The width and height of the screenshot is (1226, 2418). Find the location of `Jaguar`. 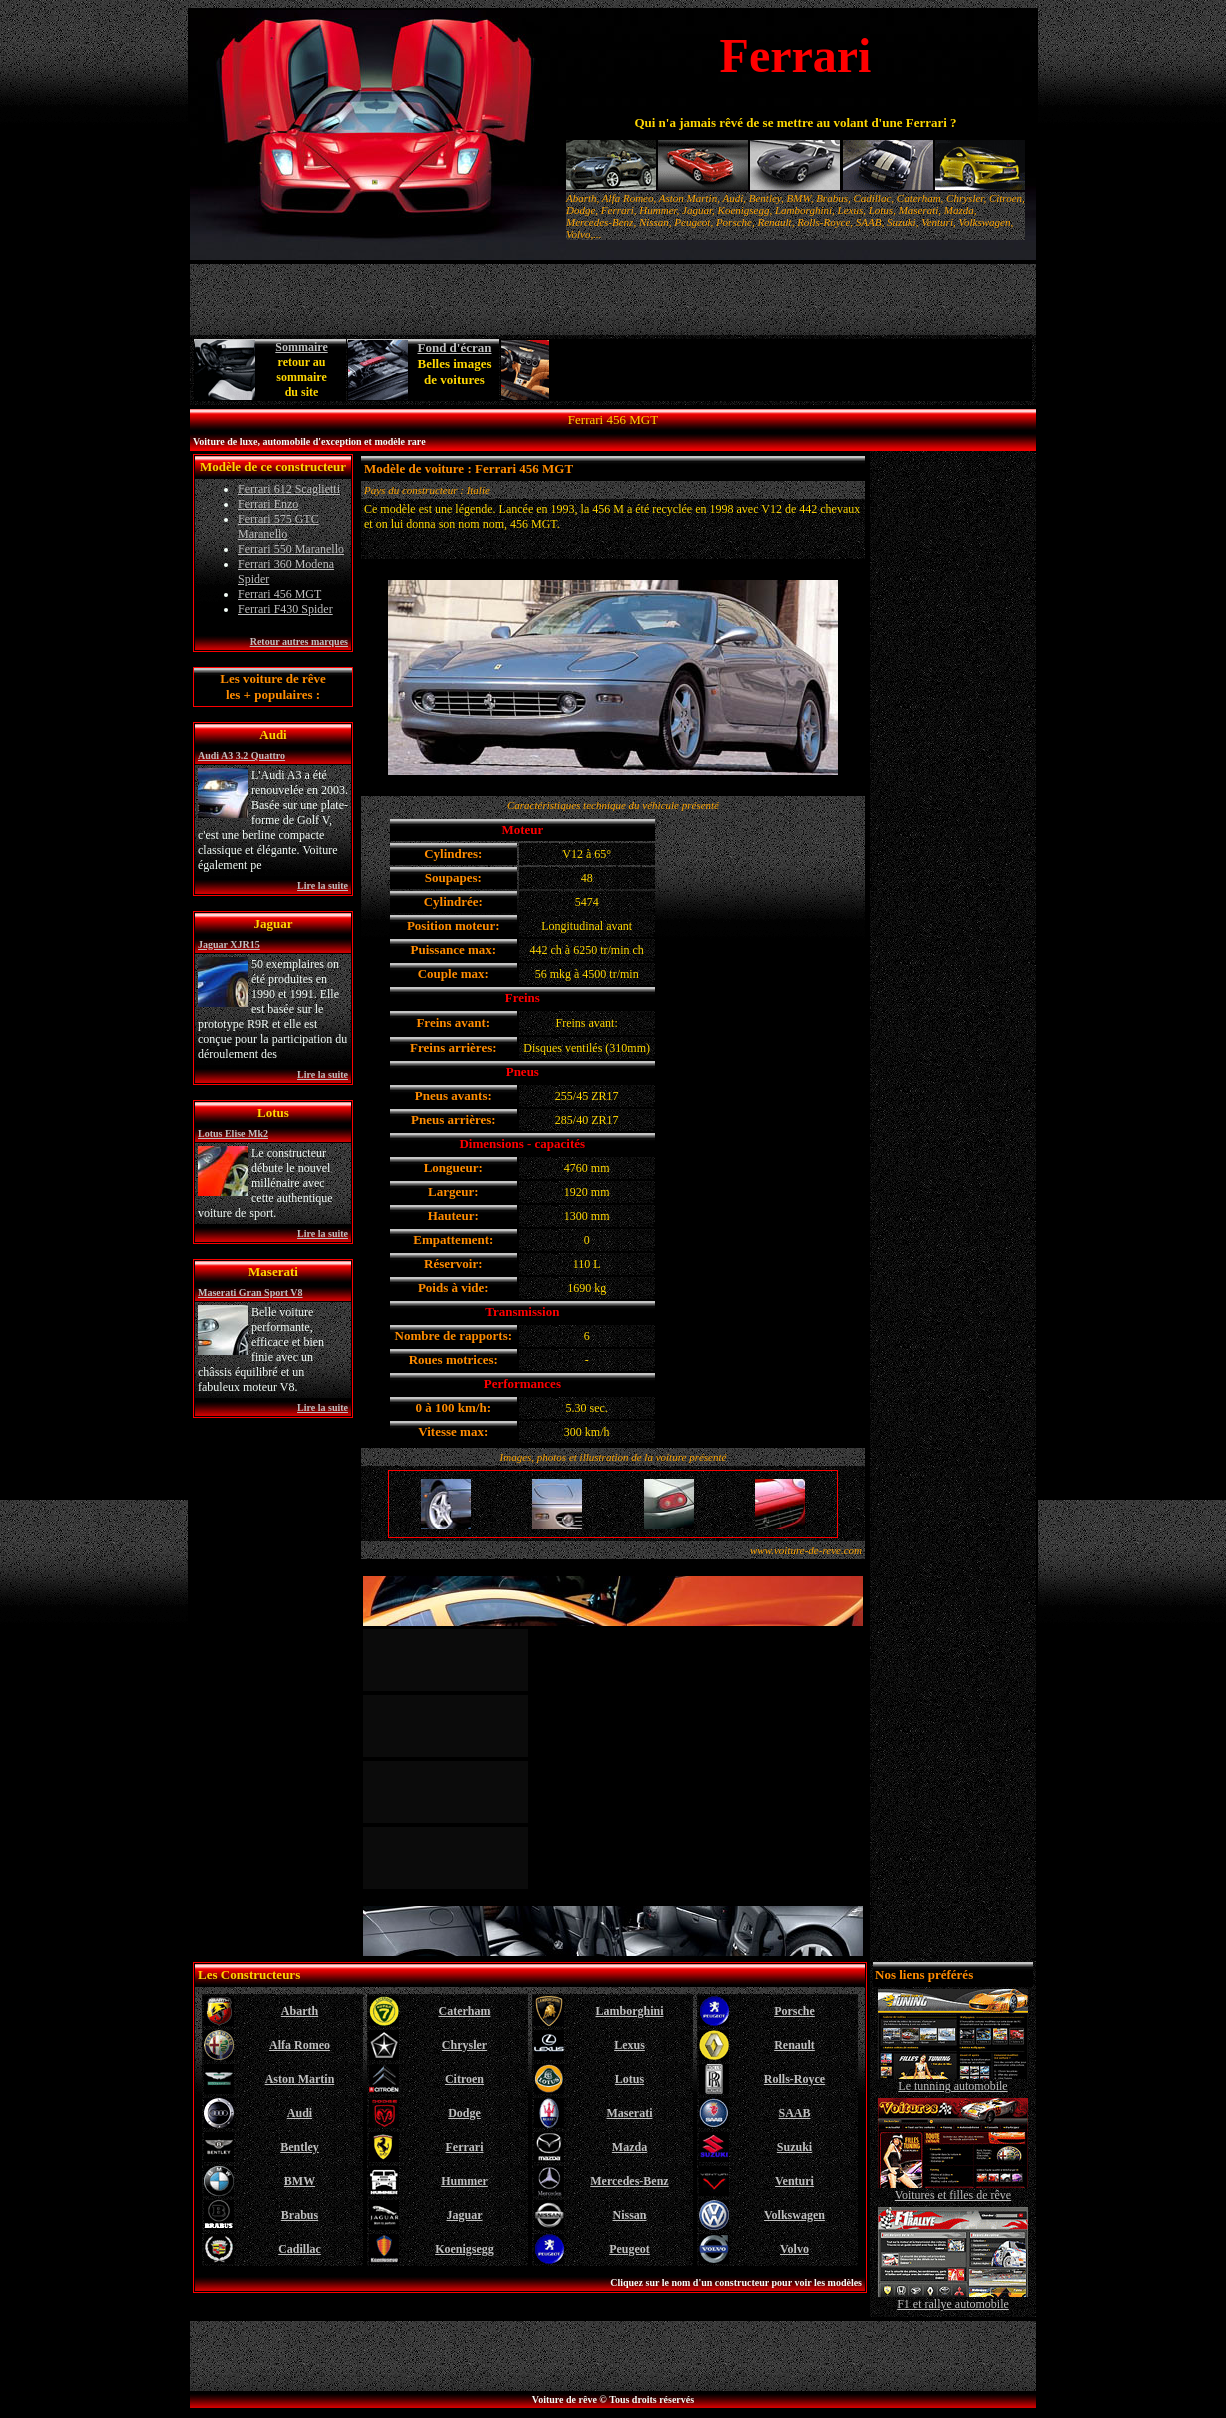

Jaguar is located at coordinates (465, 2215).